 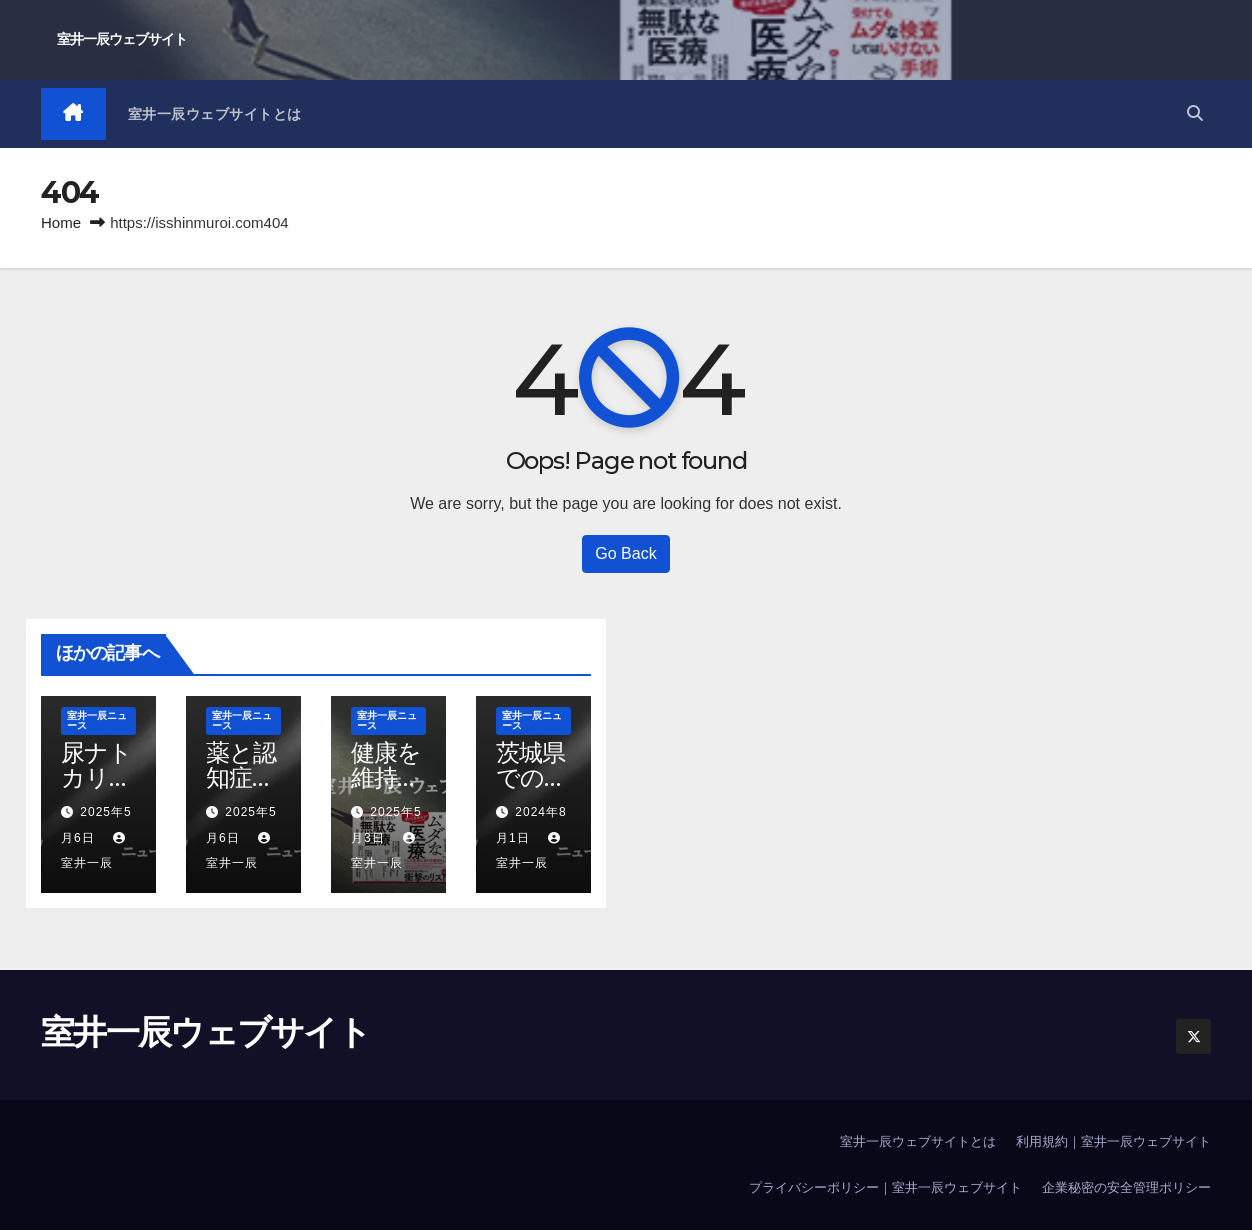 What do you see at coordinates (625, 553) in the screenshot?
I see `Go Back` at bounding box center [625, 553].